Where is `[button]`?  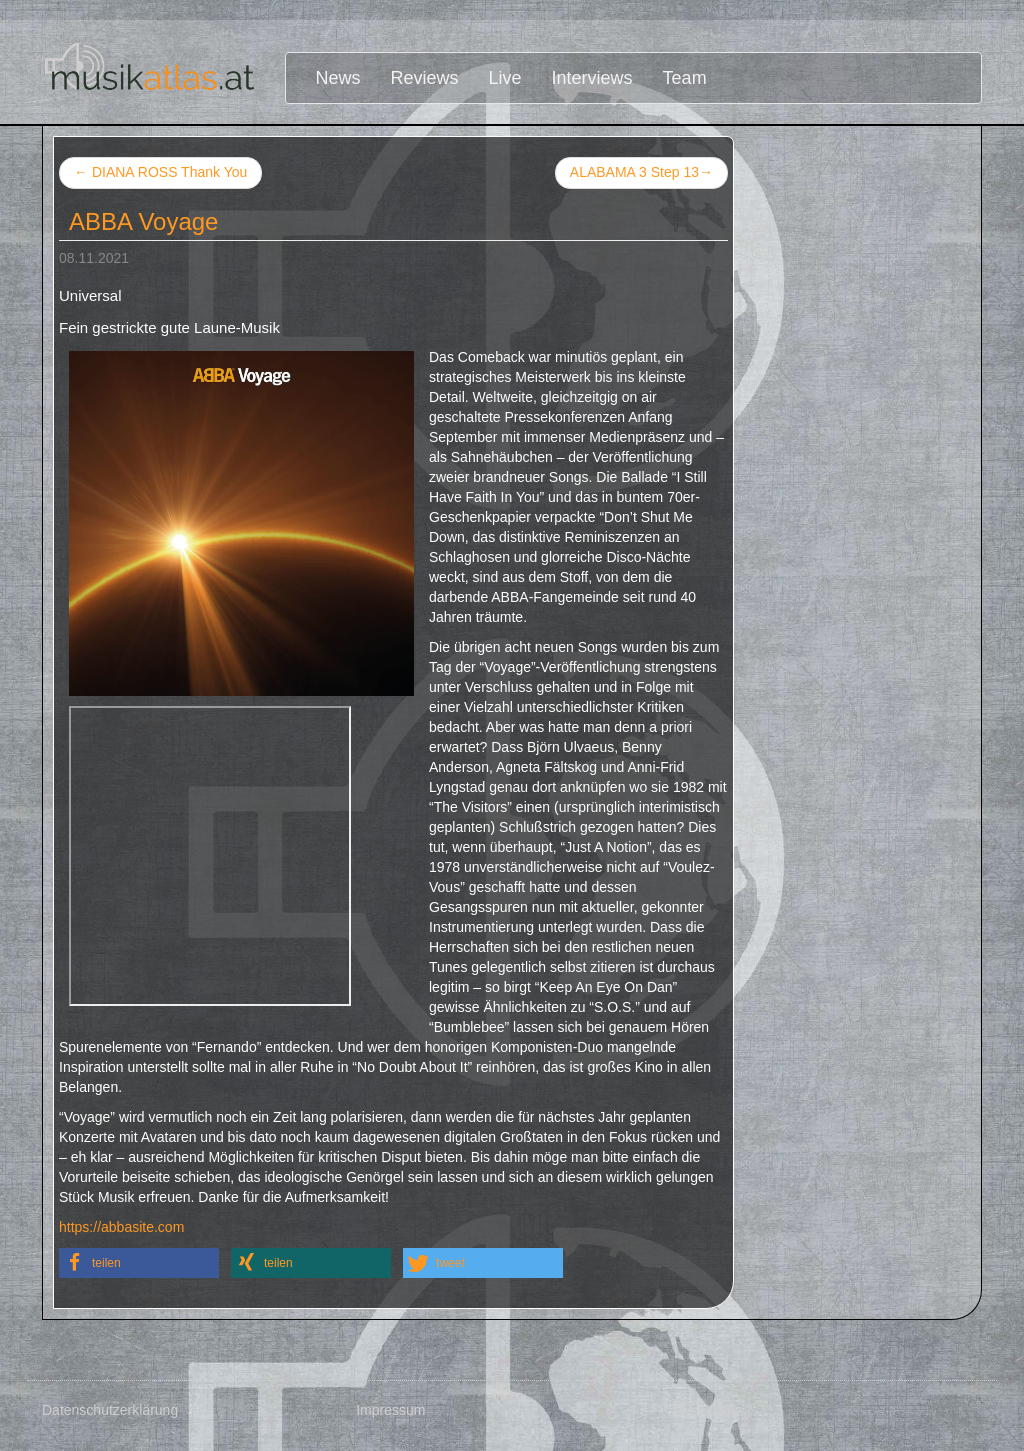
[button] is located at coordinates (139, 1263).